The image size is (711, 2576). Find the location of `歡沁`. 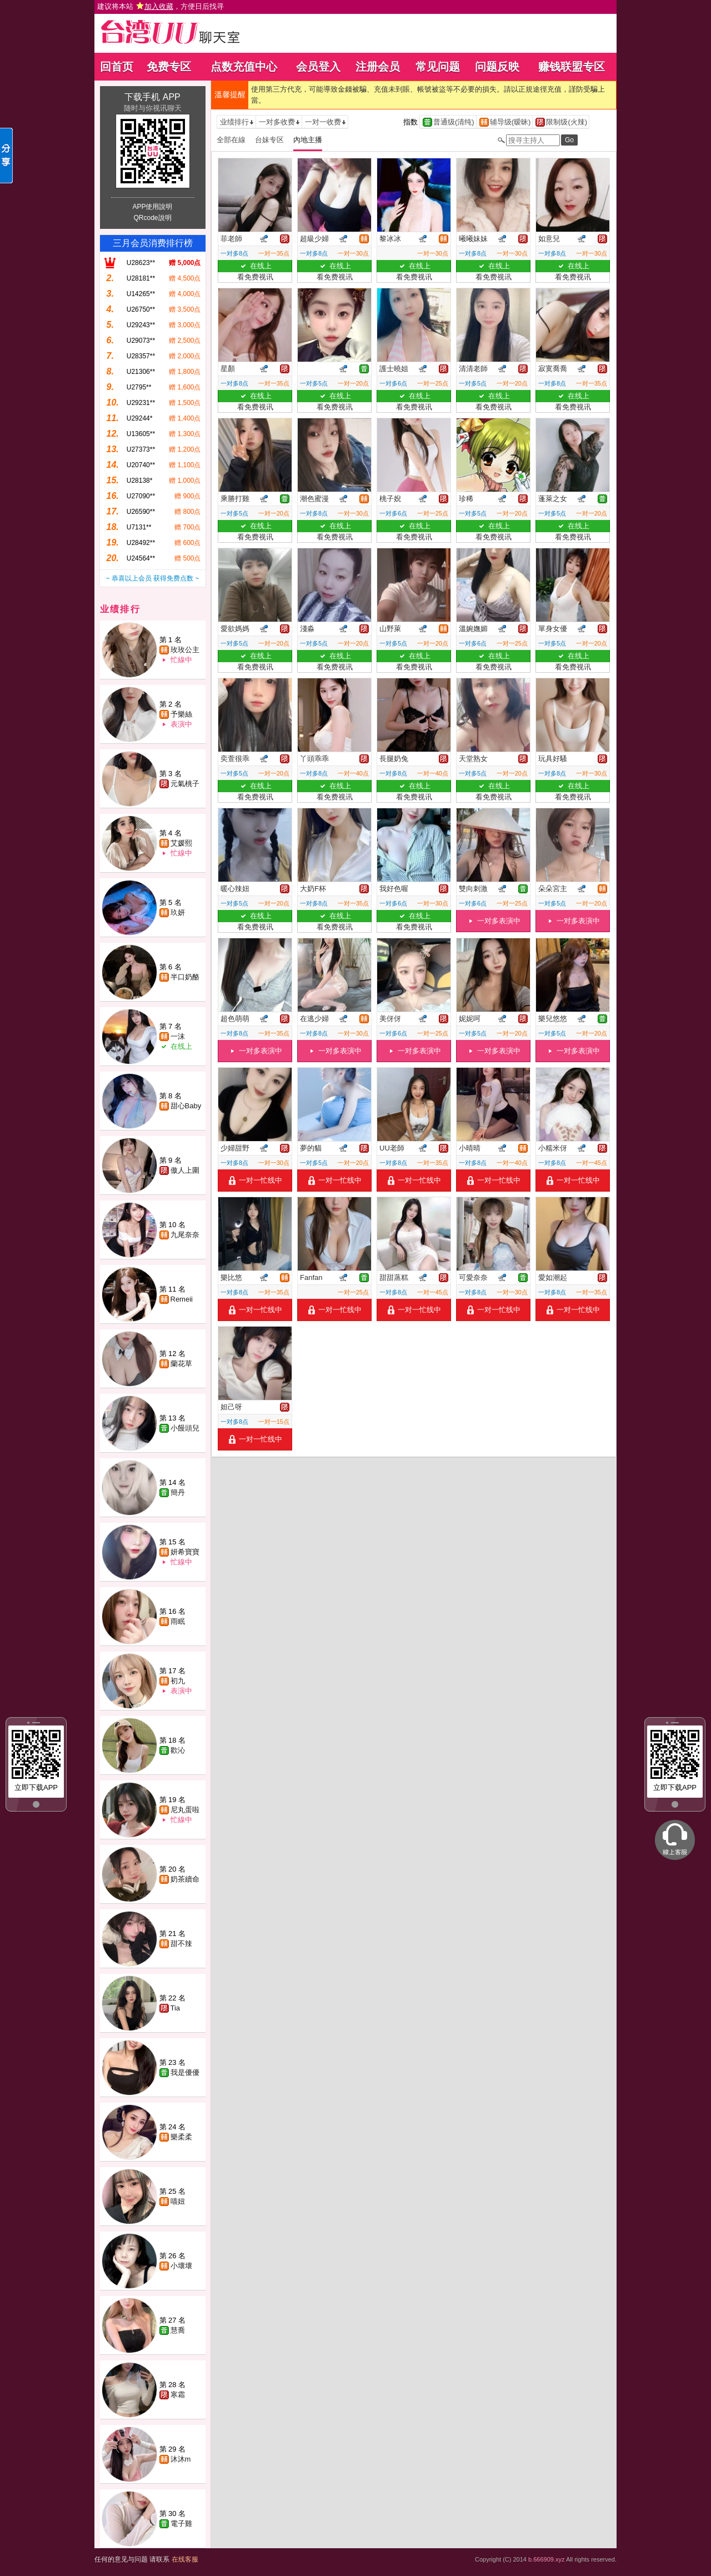

歡沁 is located at coordinates (178, 1750).